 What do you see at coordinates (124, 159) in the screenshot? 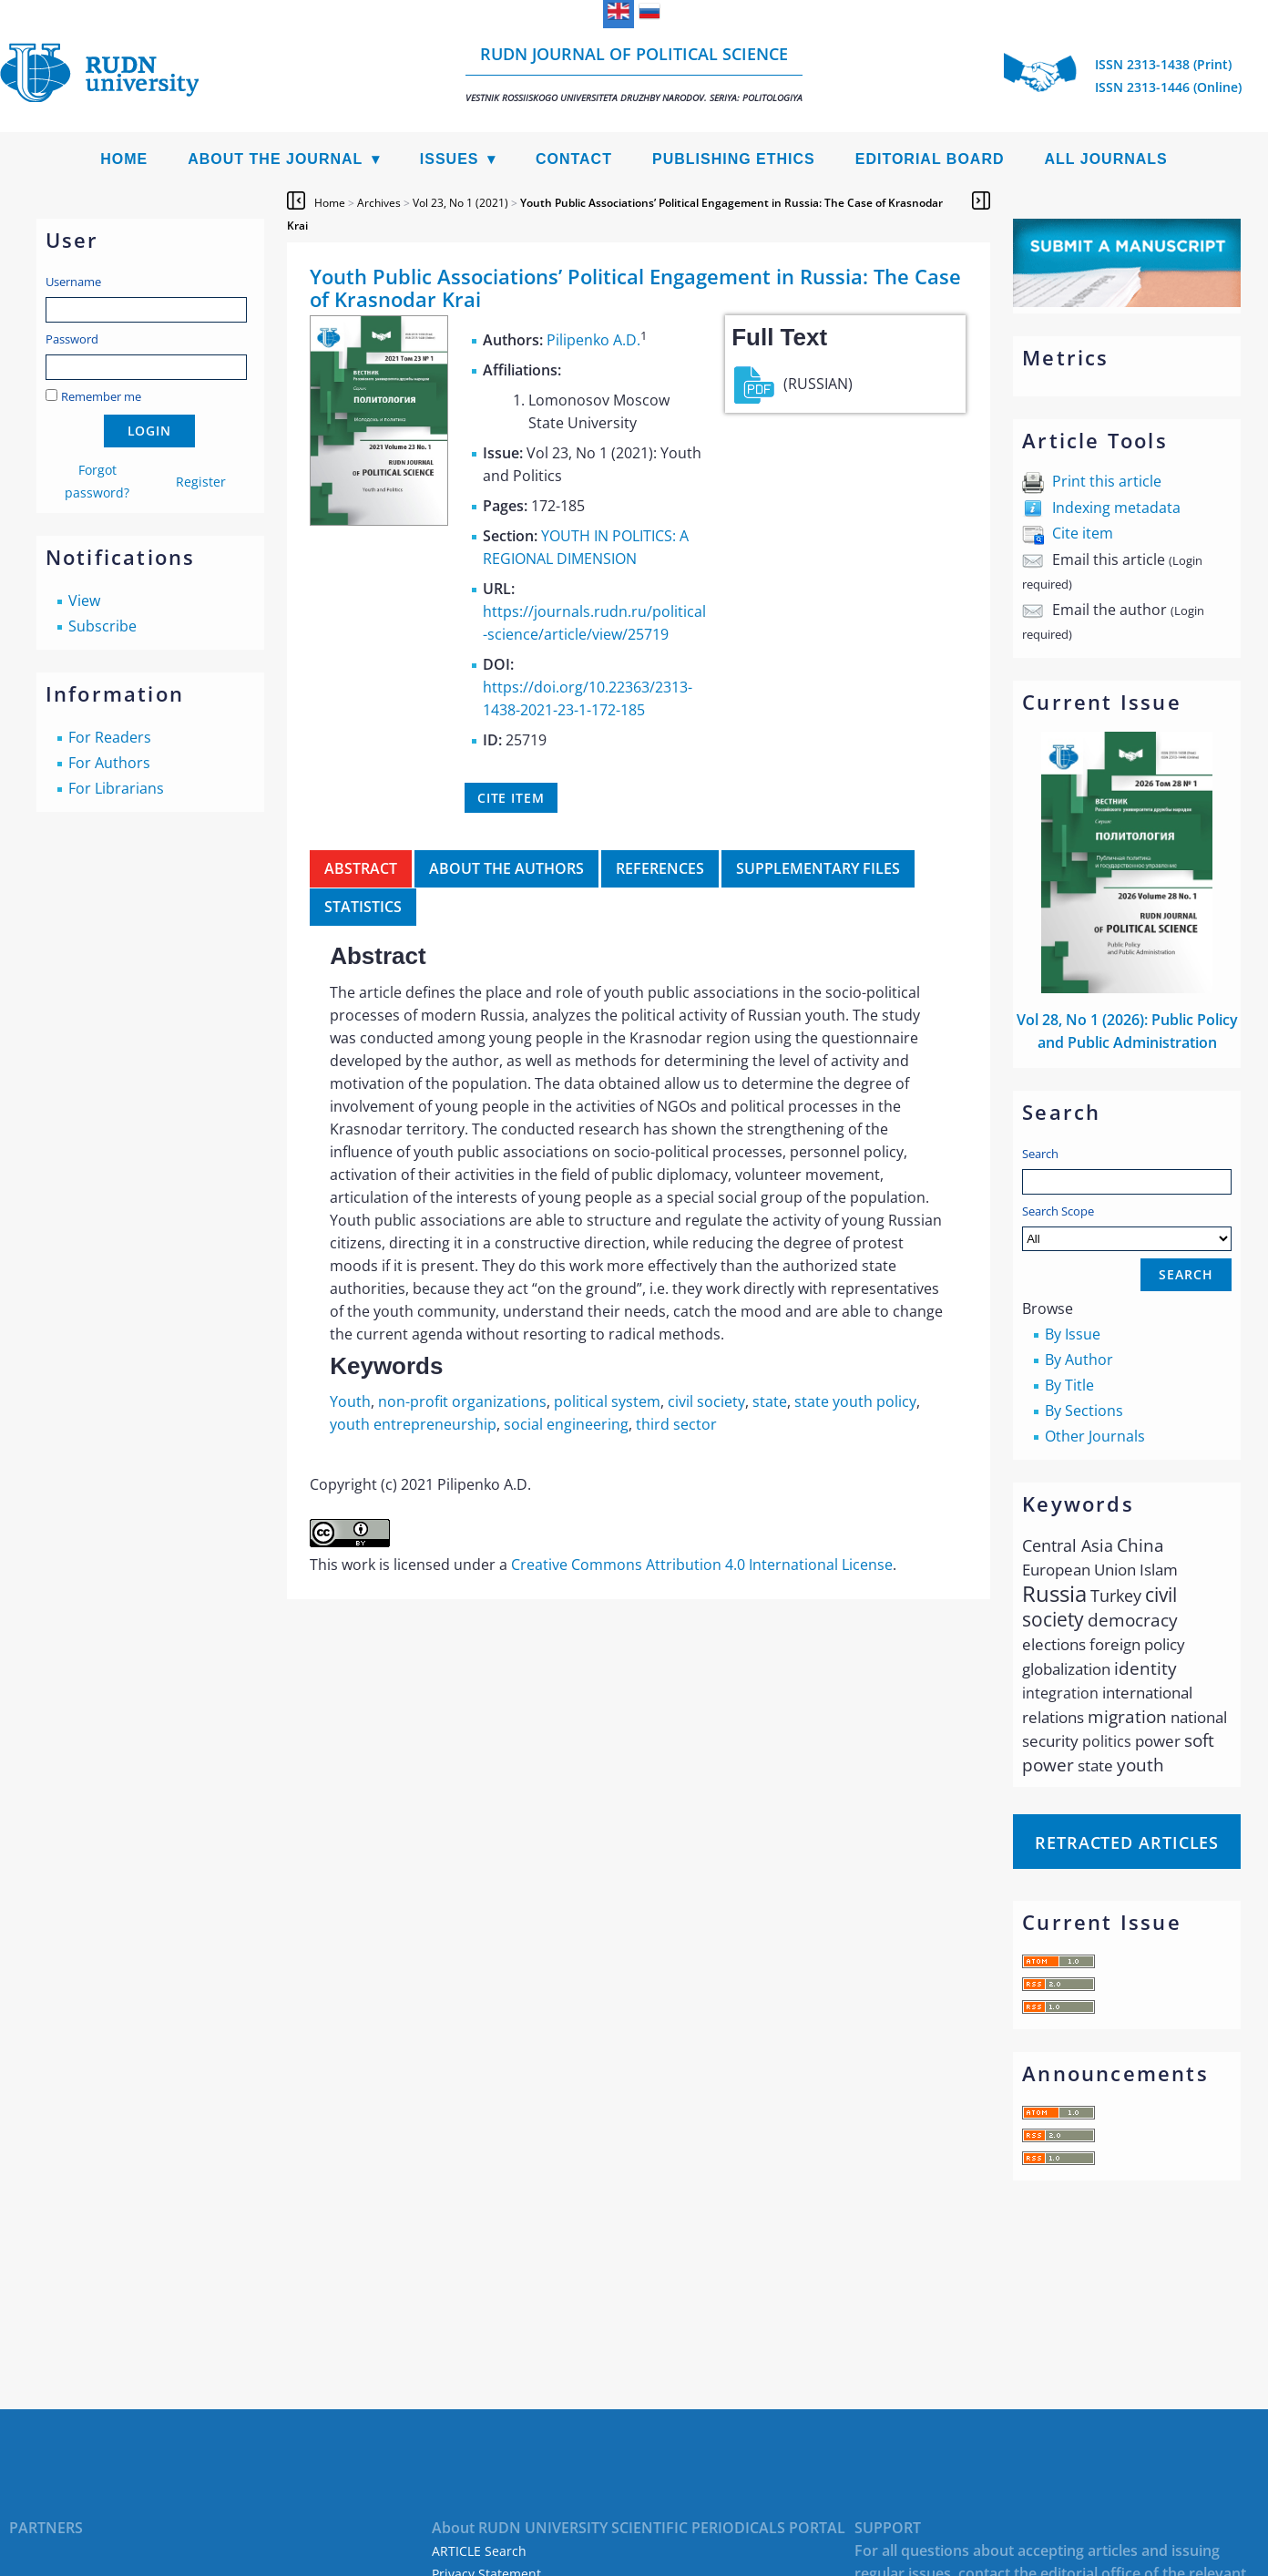
I see `Home` at bounding box center [124, 159].